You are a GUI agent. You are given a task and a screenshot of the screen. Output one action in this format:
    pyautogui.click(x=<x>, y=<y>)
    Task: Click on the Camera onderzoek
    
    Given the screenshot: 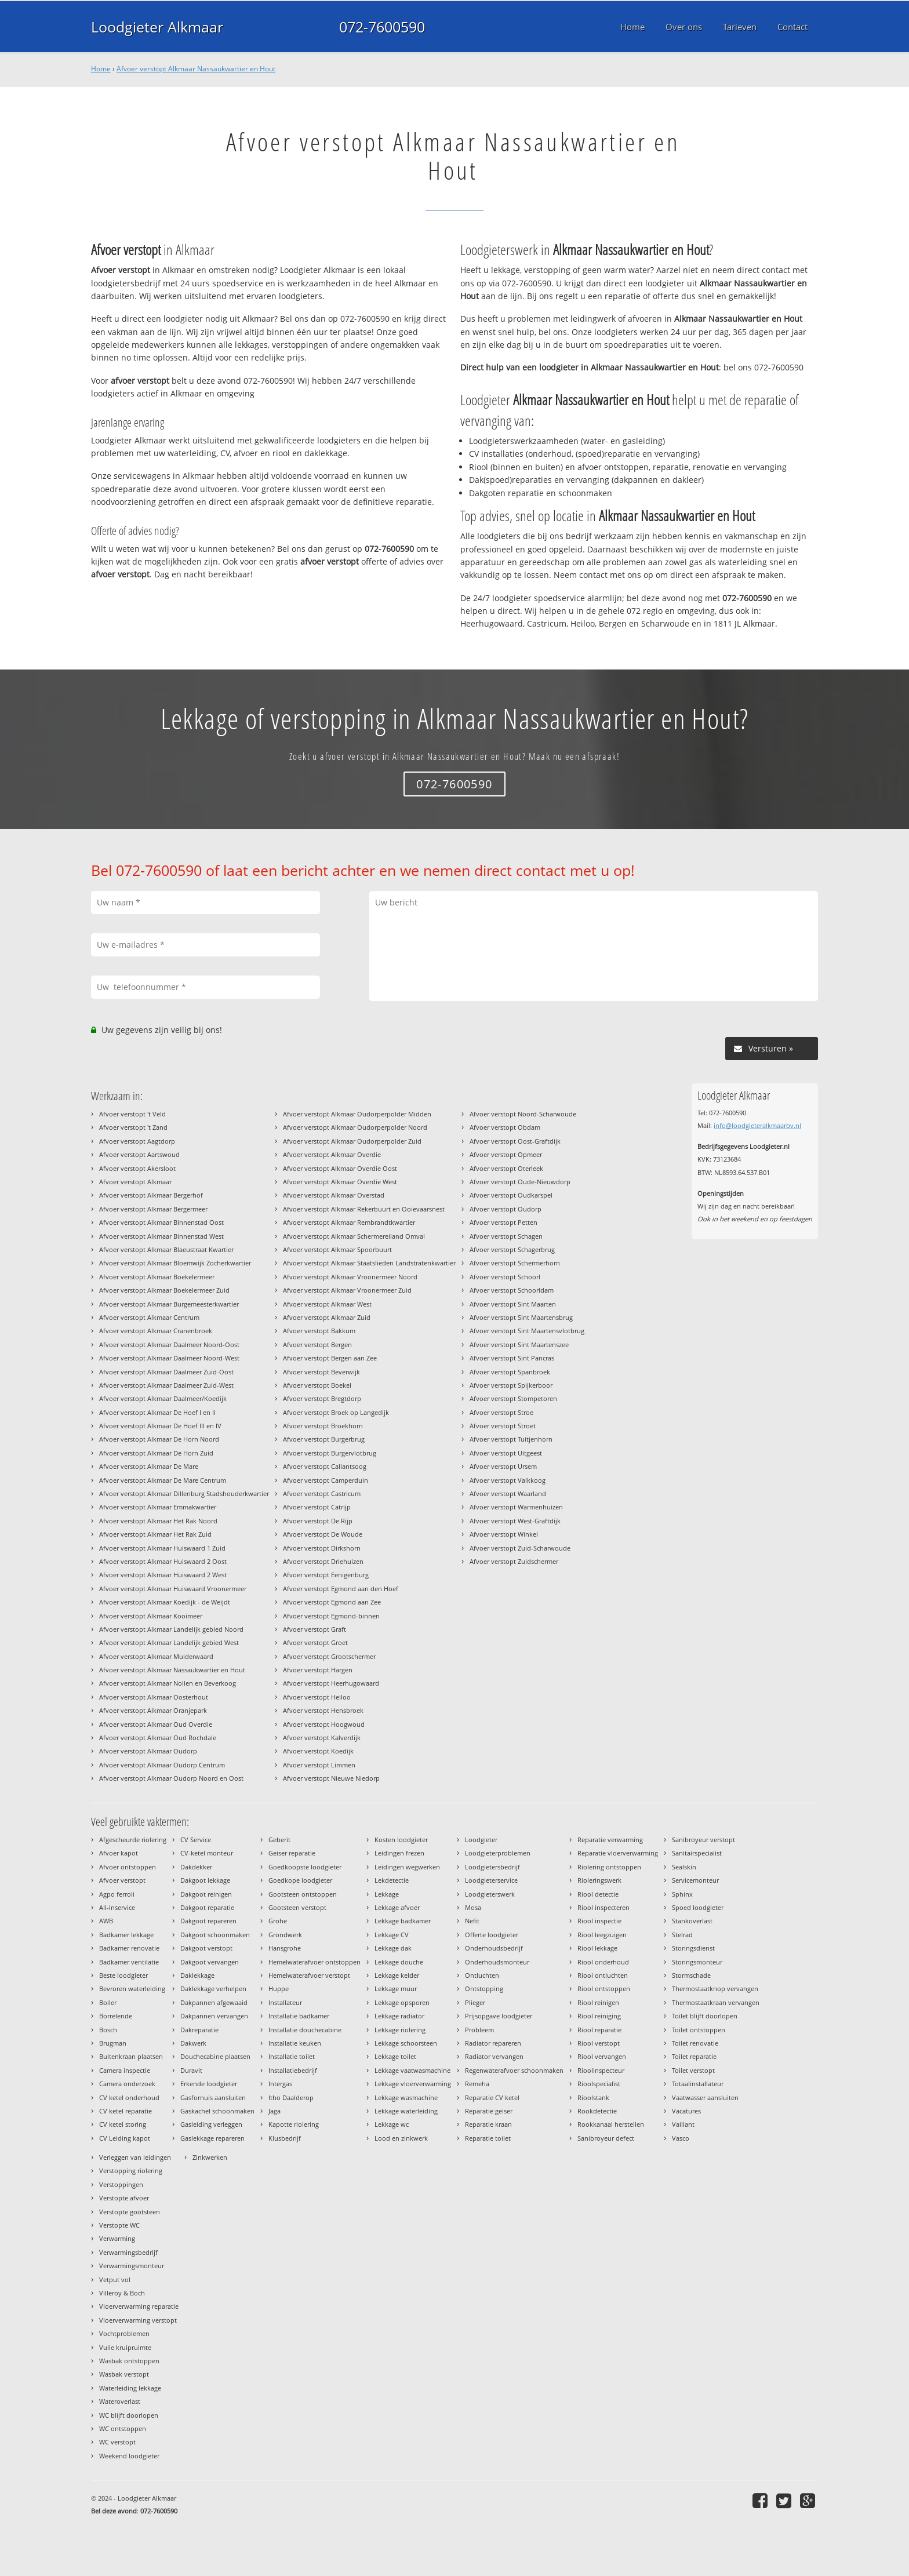 What is the action you would take?
    pyautogui.click(x=127, y=2083)
    